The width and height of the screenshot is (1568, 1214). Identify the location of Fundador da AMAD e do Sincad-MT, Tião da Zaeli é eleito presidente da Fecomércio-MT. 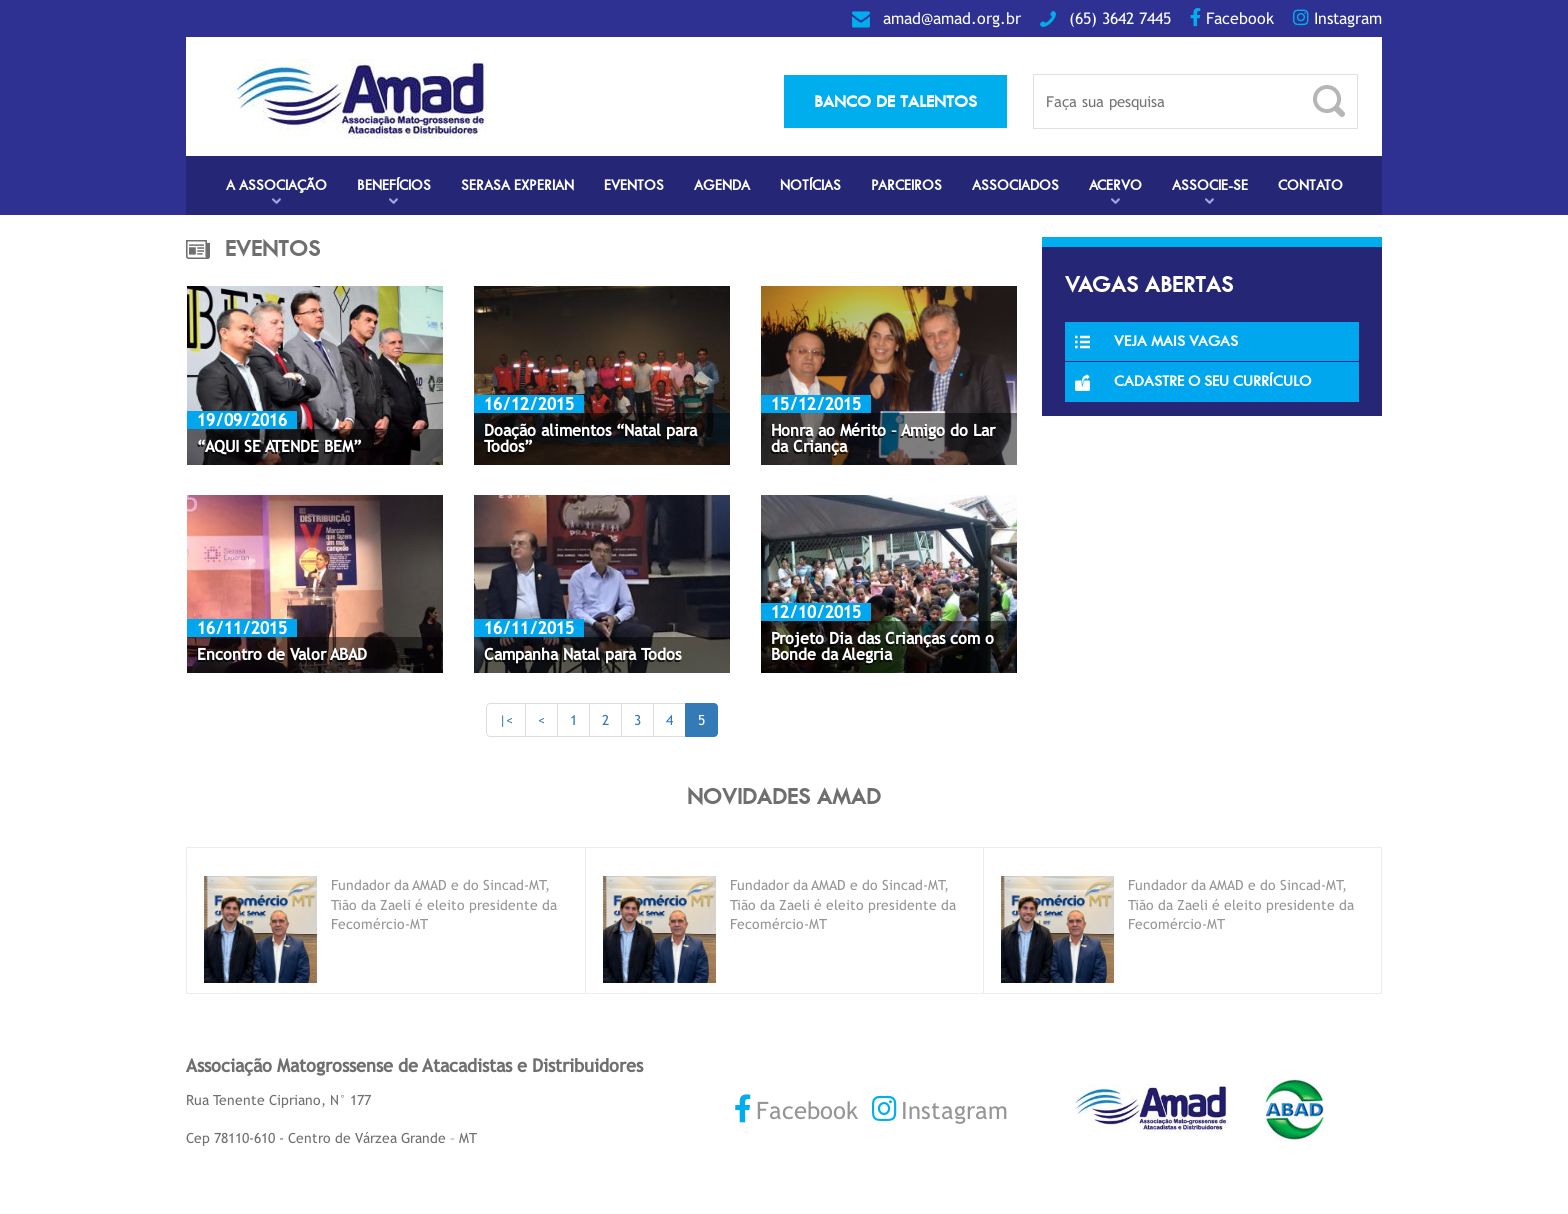
(444, 904).